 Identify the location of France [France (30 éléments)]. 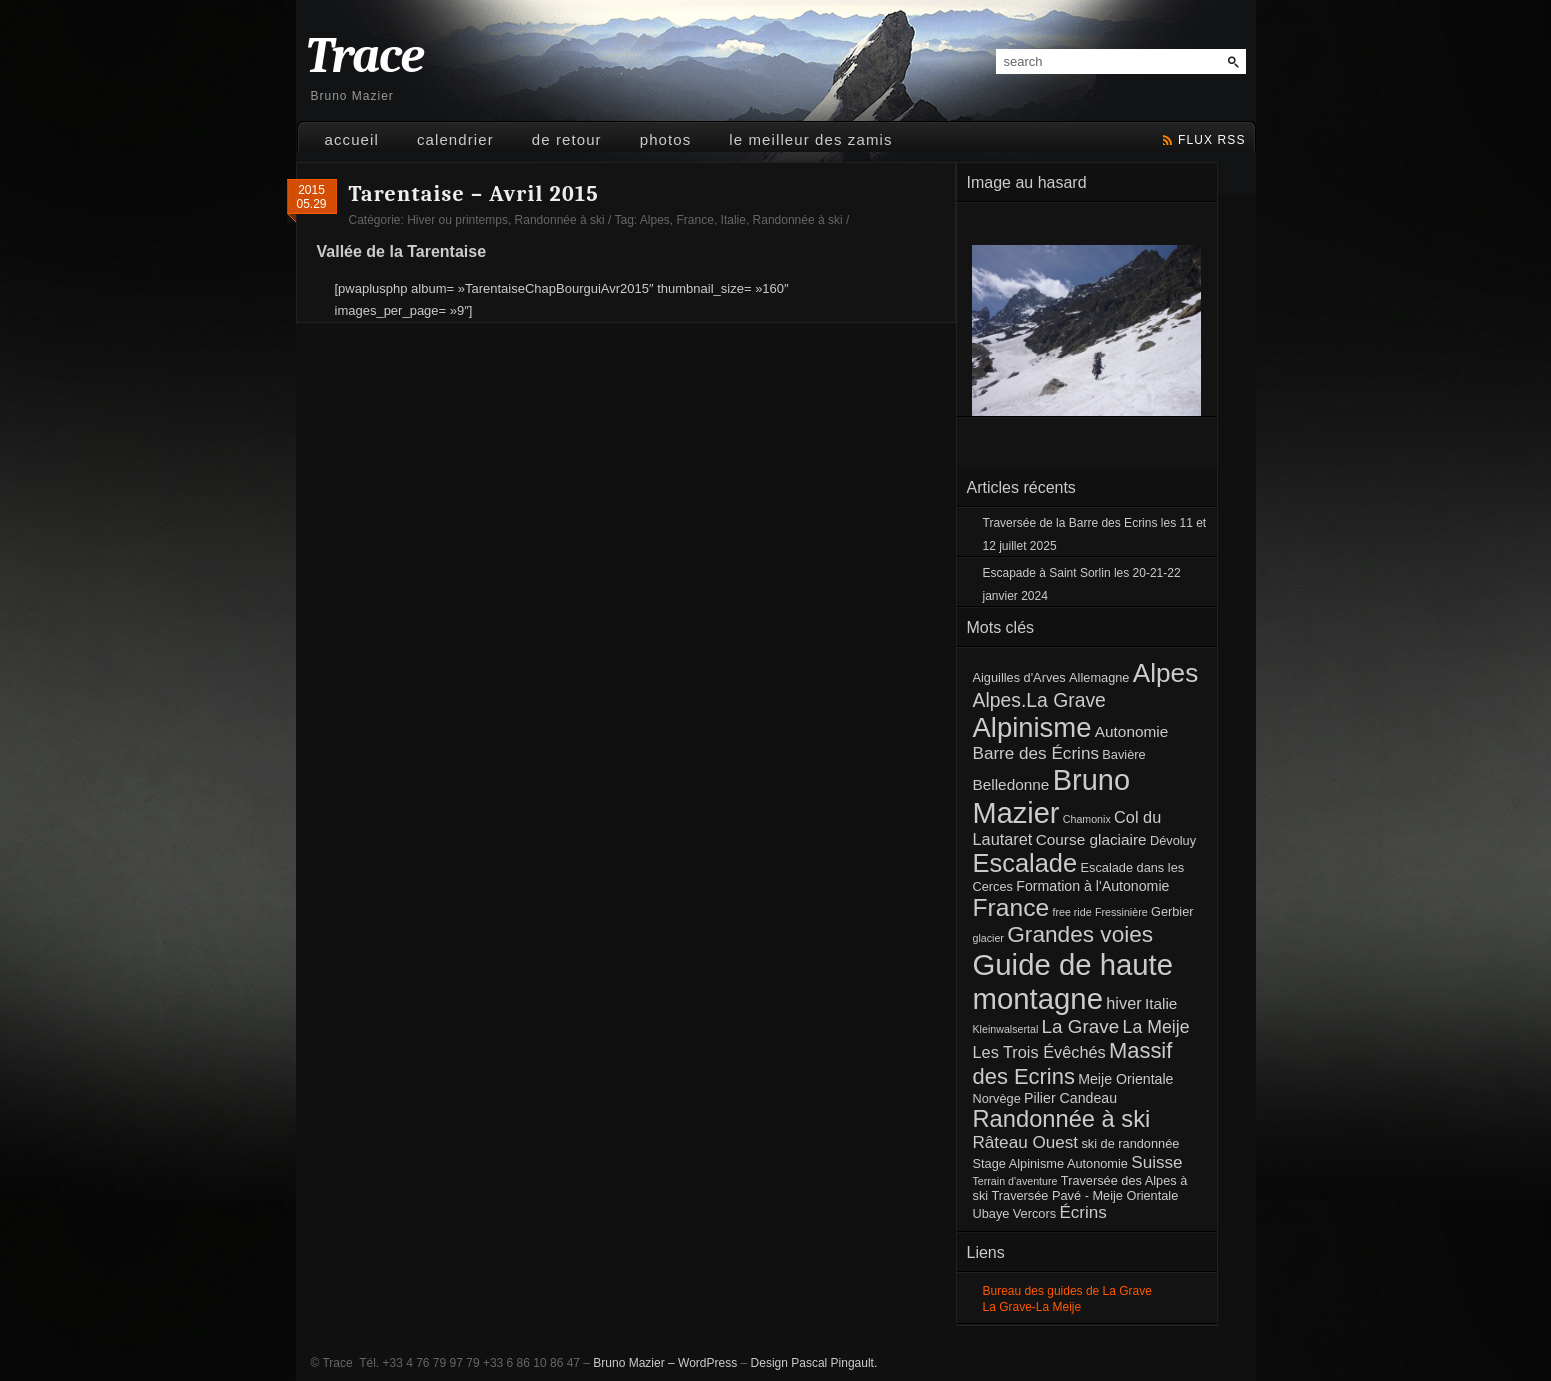
(1011, 907).